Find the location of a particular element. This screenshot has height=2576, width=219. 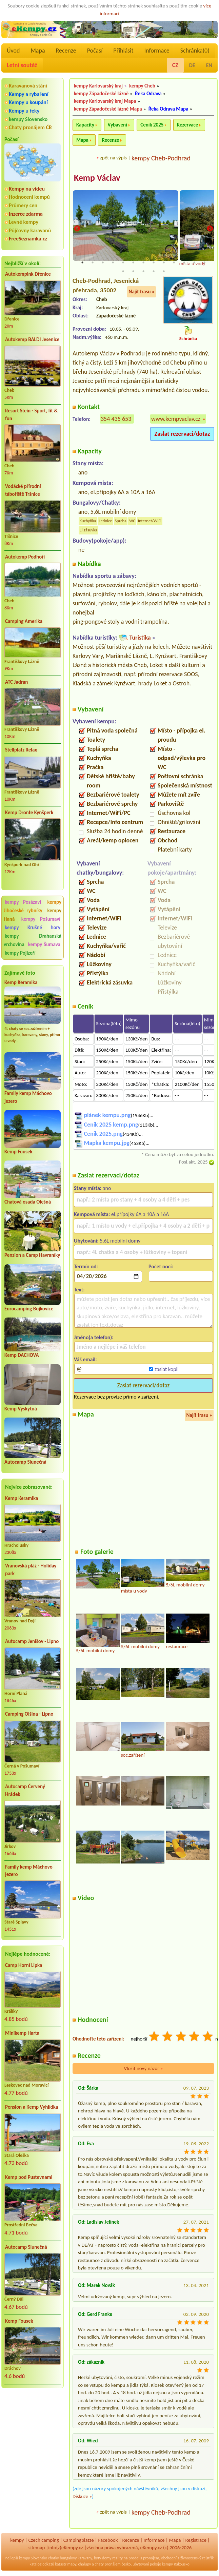

Autocamp Slunečná is located at coordinates (25, 1462).